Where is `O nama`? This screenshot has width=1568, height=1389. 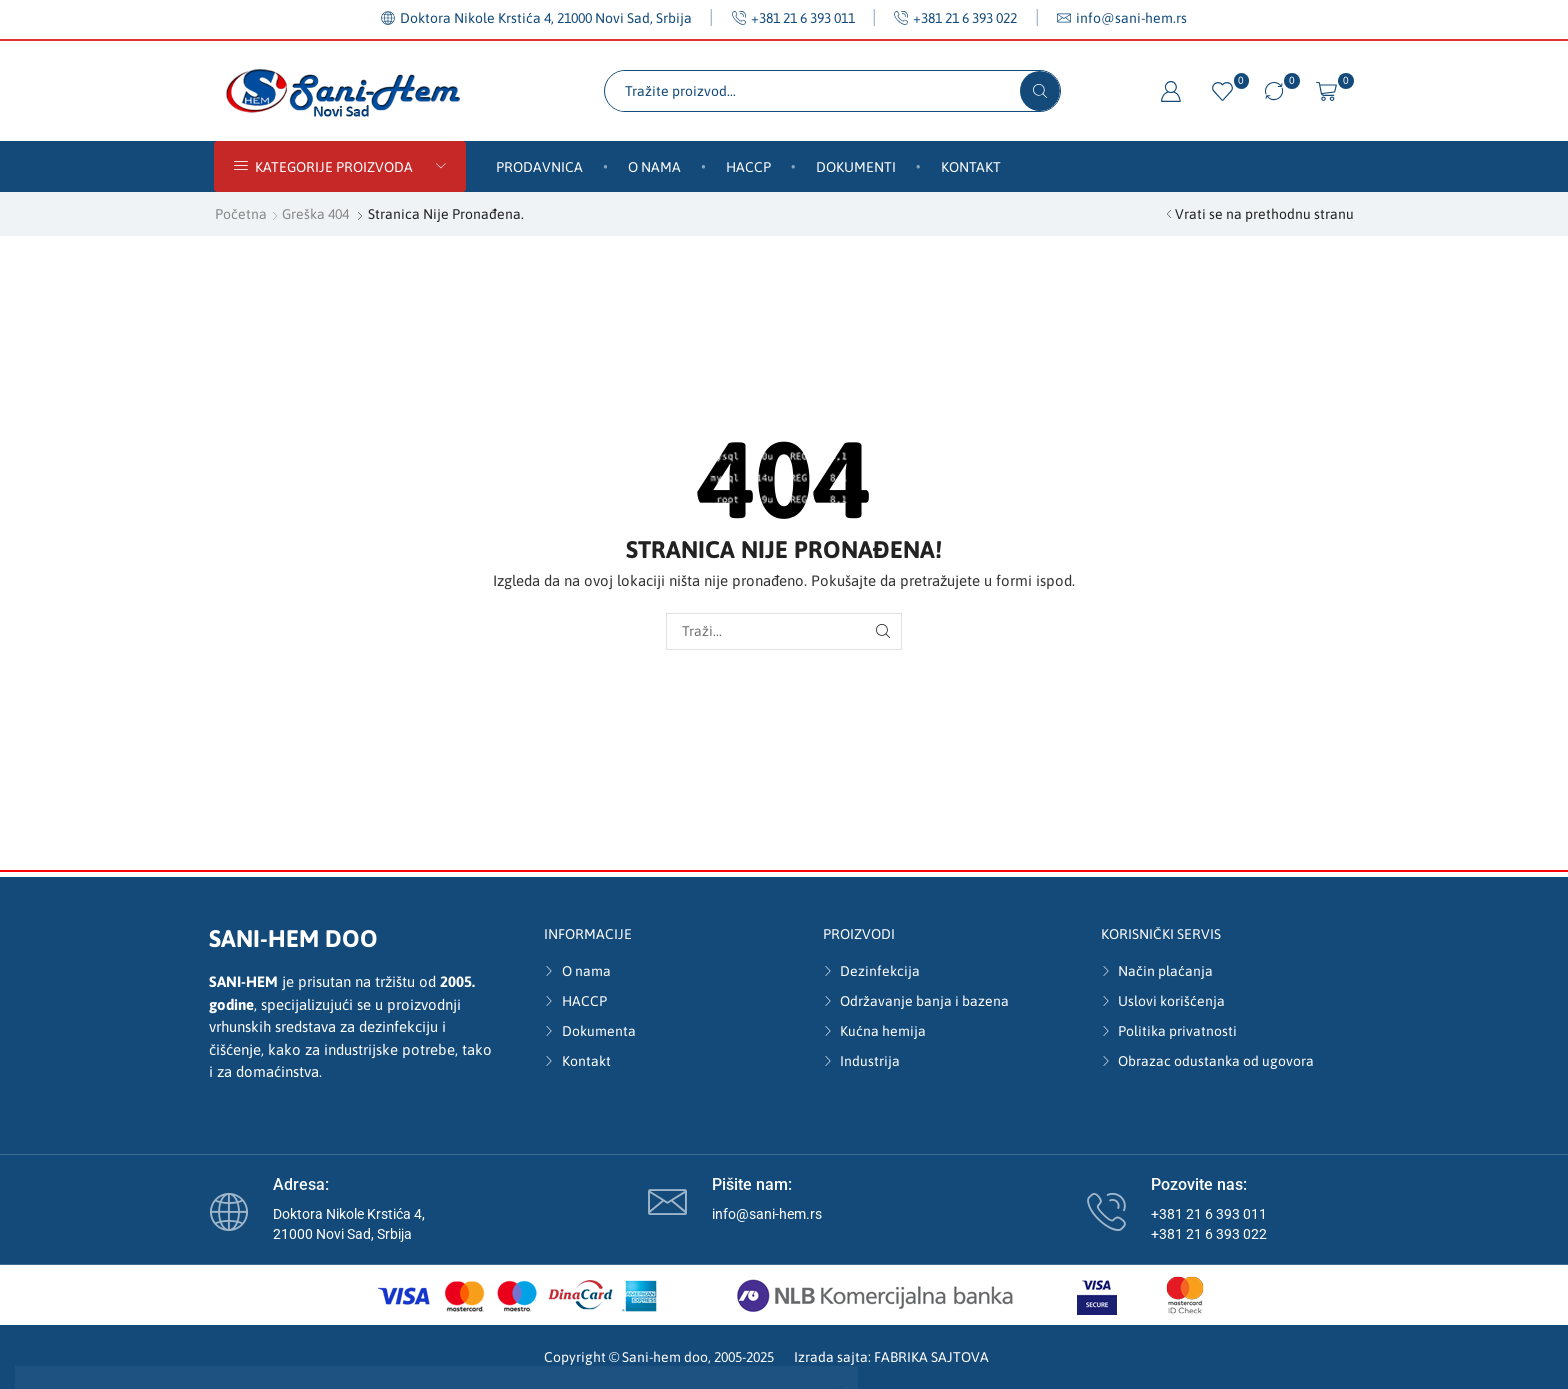
O nama is located at coordinates (654, 167).